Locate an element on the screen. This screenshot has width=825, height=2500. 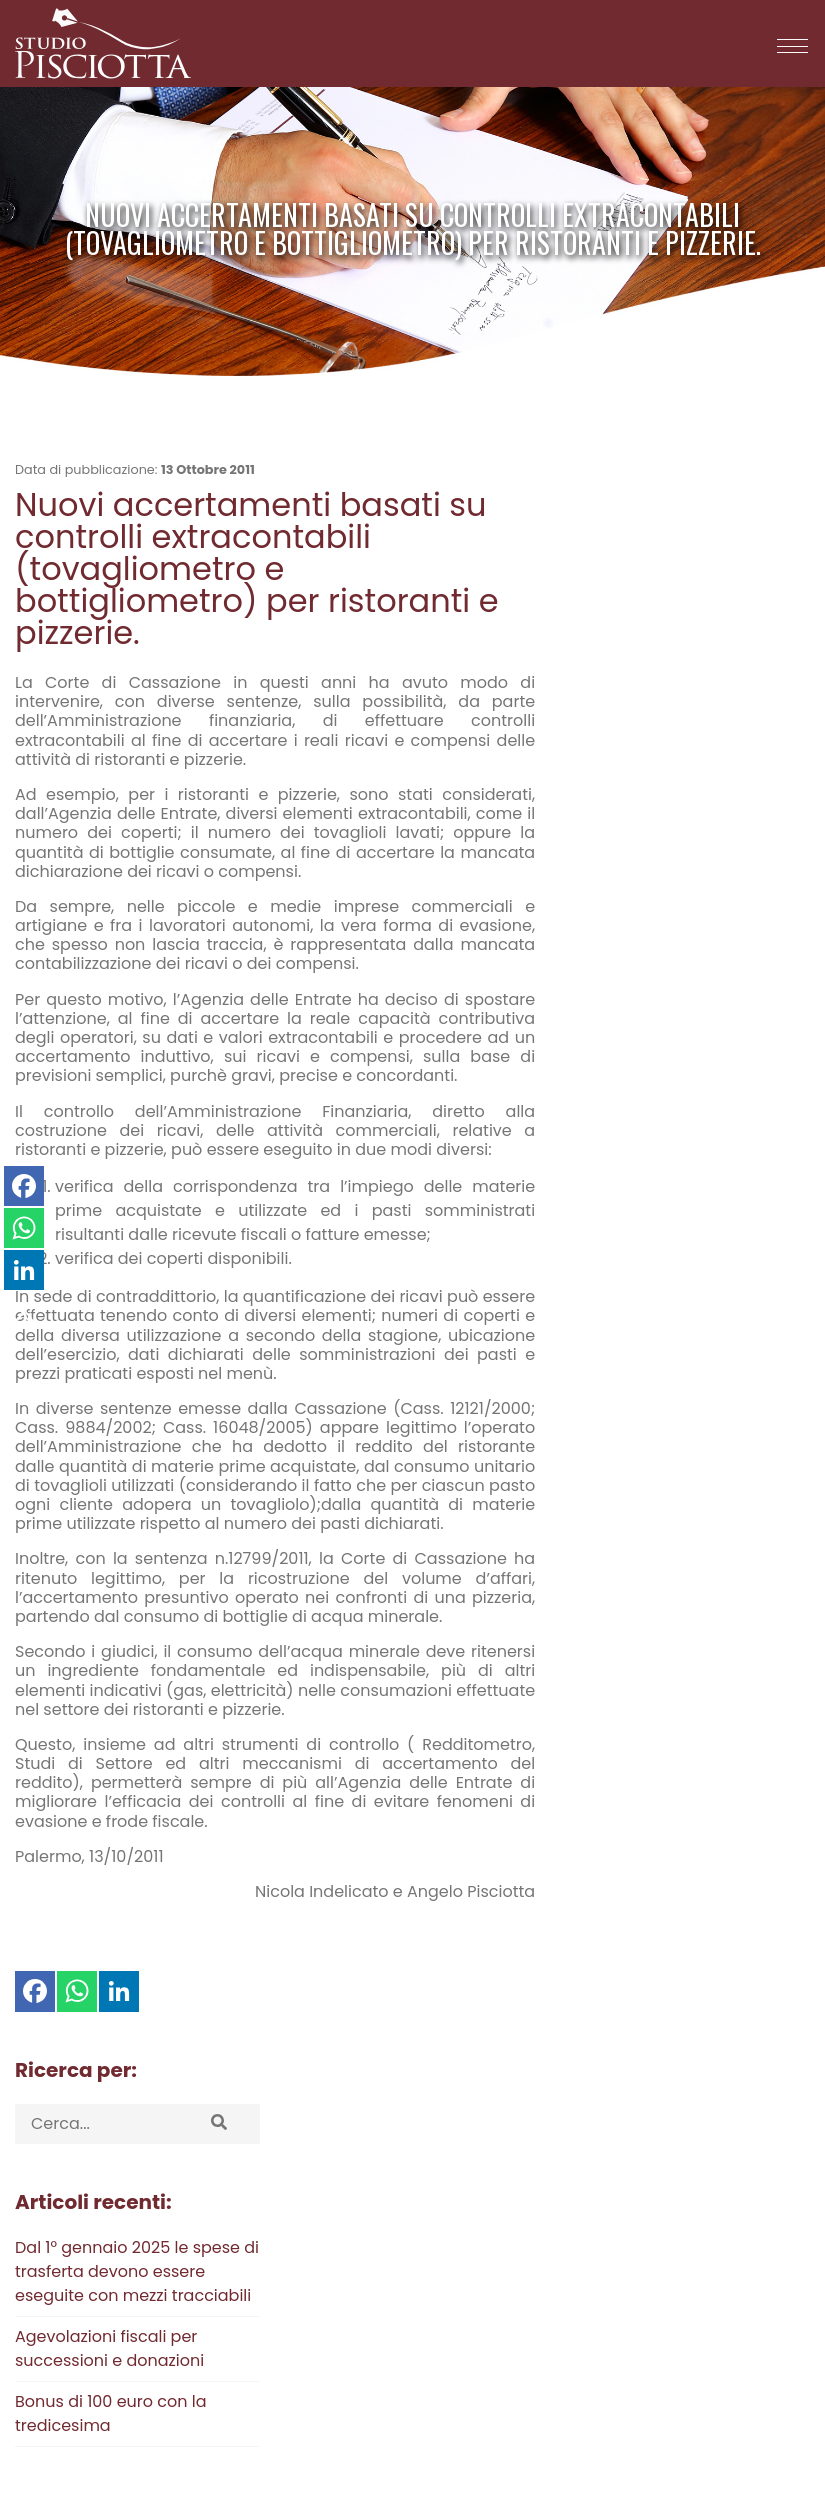
Credits is located at coordinates (720, 2422).